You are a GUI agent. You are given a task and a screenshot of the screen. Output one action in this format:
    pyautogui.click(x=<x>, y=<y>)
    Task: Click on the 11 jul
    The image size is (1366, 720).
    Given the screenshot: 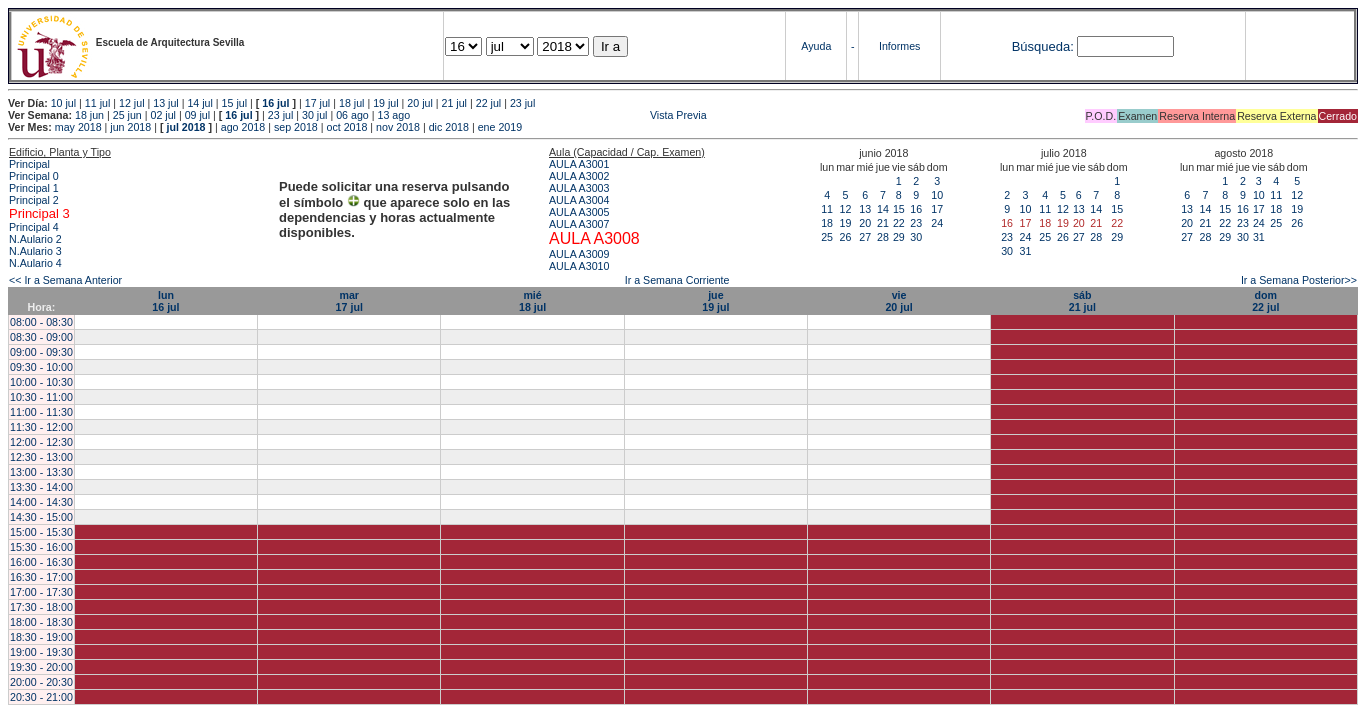 What is the action you would take?
    pyautogui.click(x=97, y=103)
    